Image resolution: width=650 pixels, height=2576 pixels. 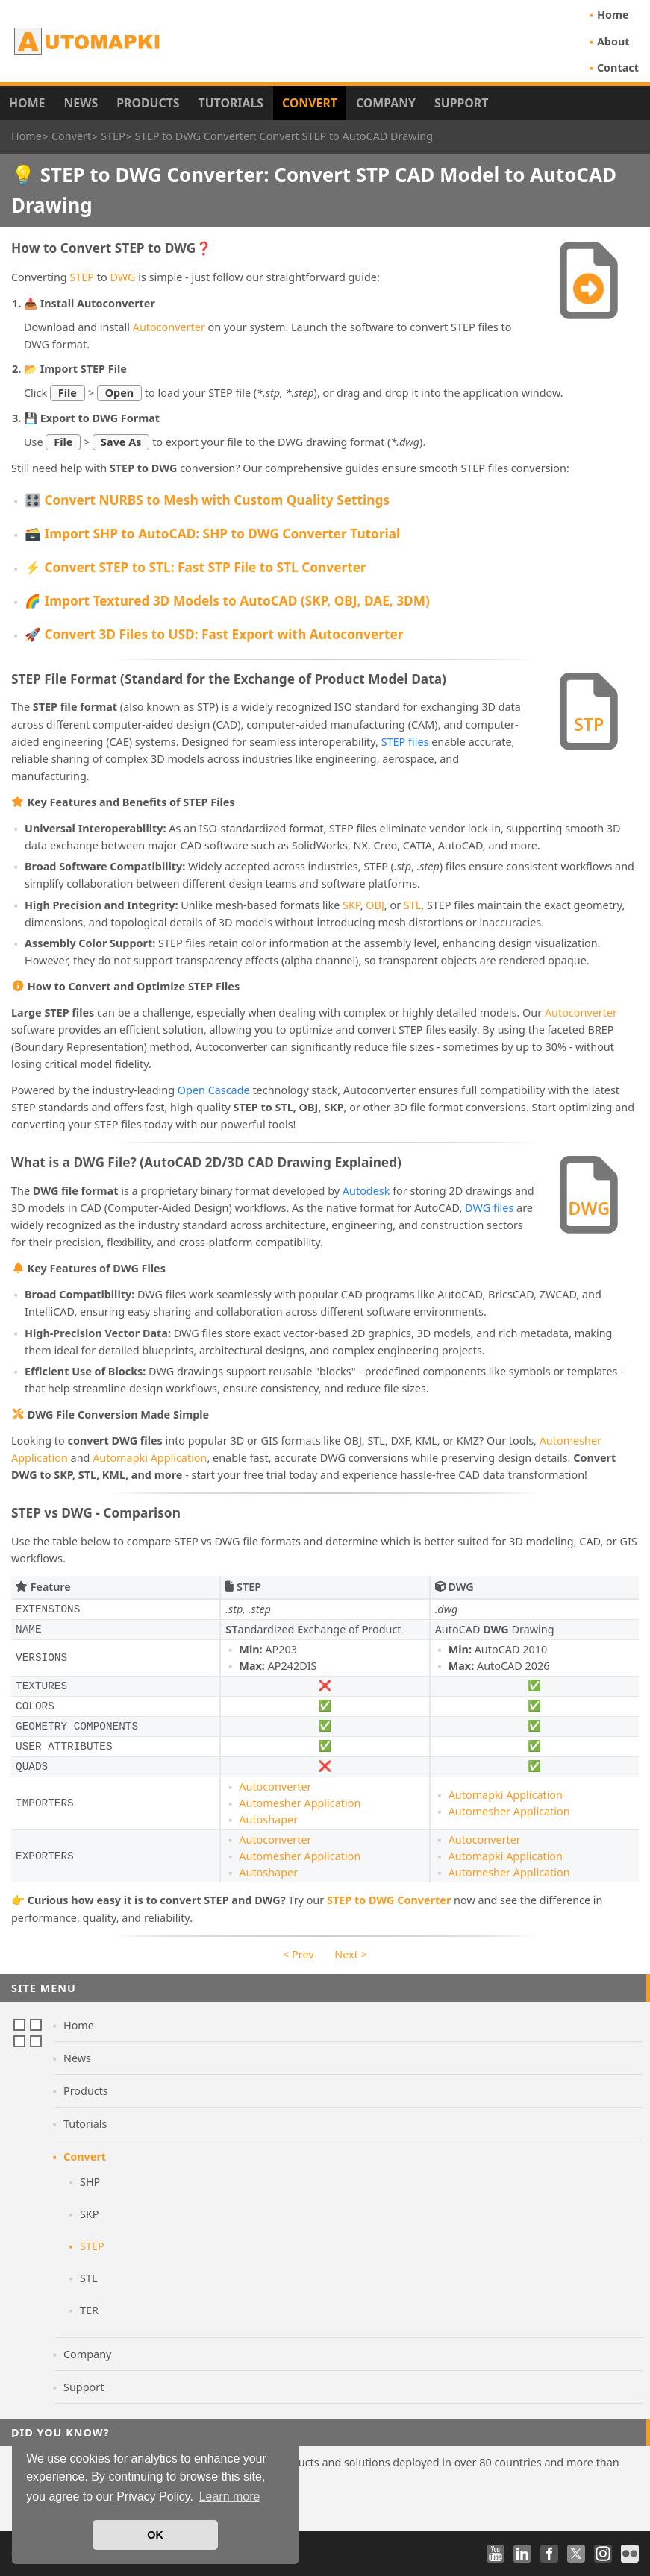 I want to click on TER, so click(x=89, y=2310).